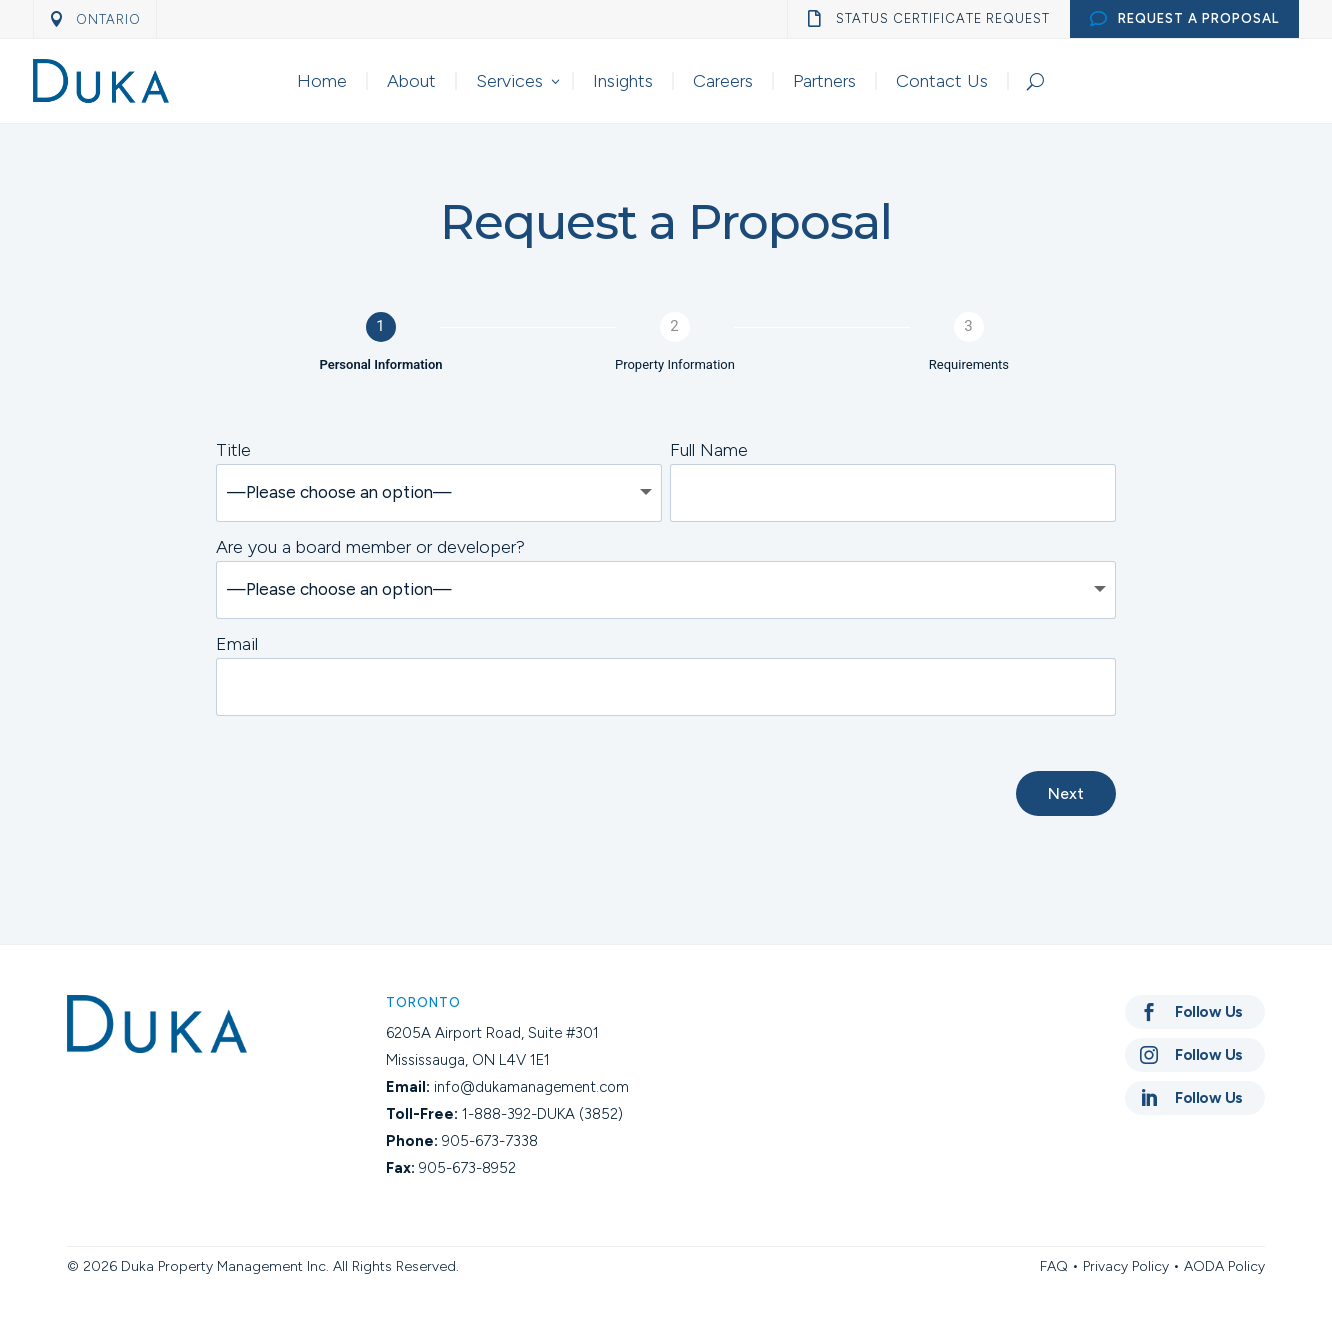 This screenshot has width=1332, height=1327. What do you see at coordinates (824, 81) in the screenshot?
I see `Partners` at bounding box center [824, 81].